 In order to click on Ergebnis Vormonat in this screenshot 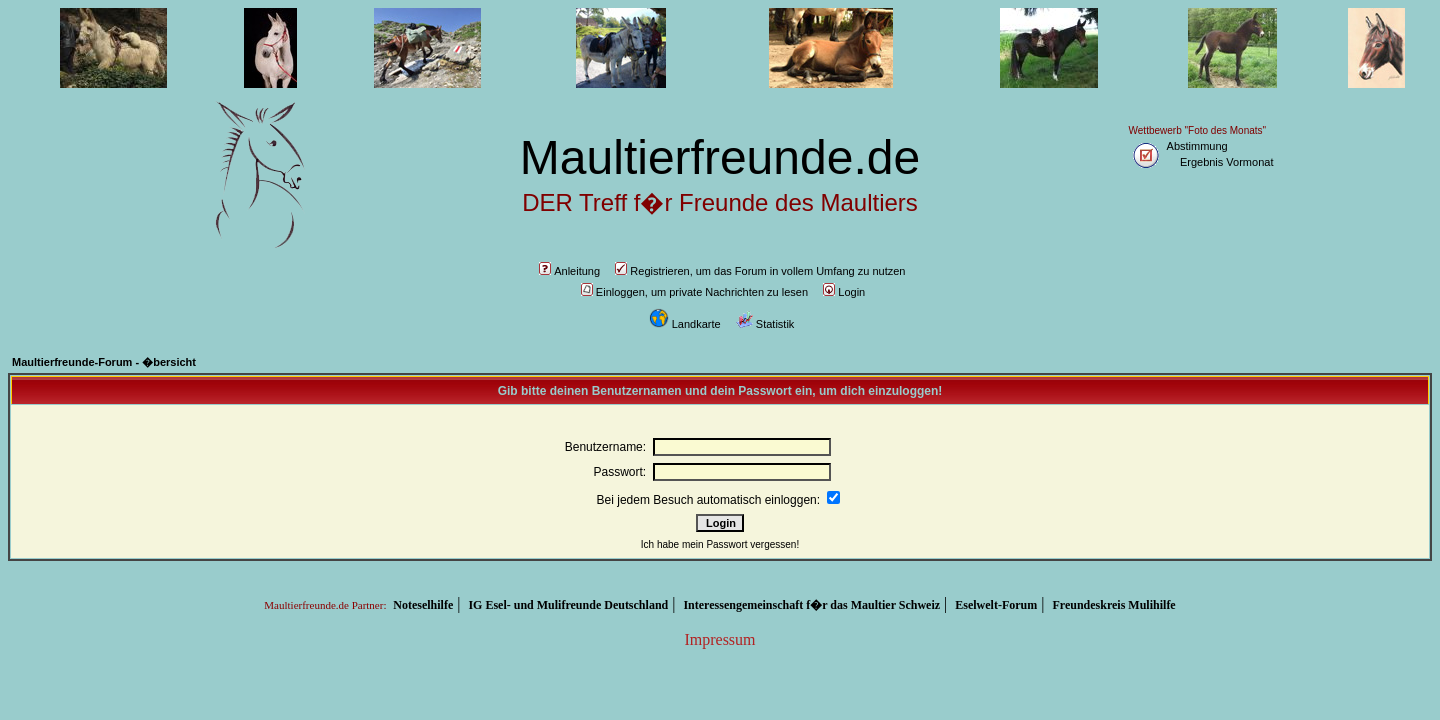, I will do `click(1227, 162)`.